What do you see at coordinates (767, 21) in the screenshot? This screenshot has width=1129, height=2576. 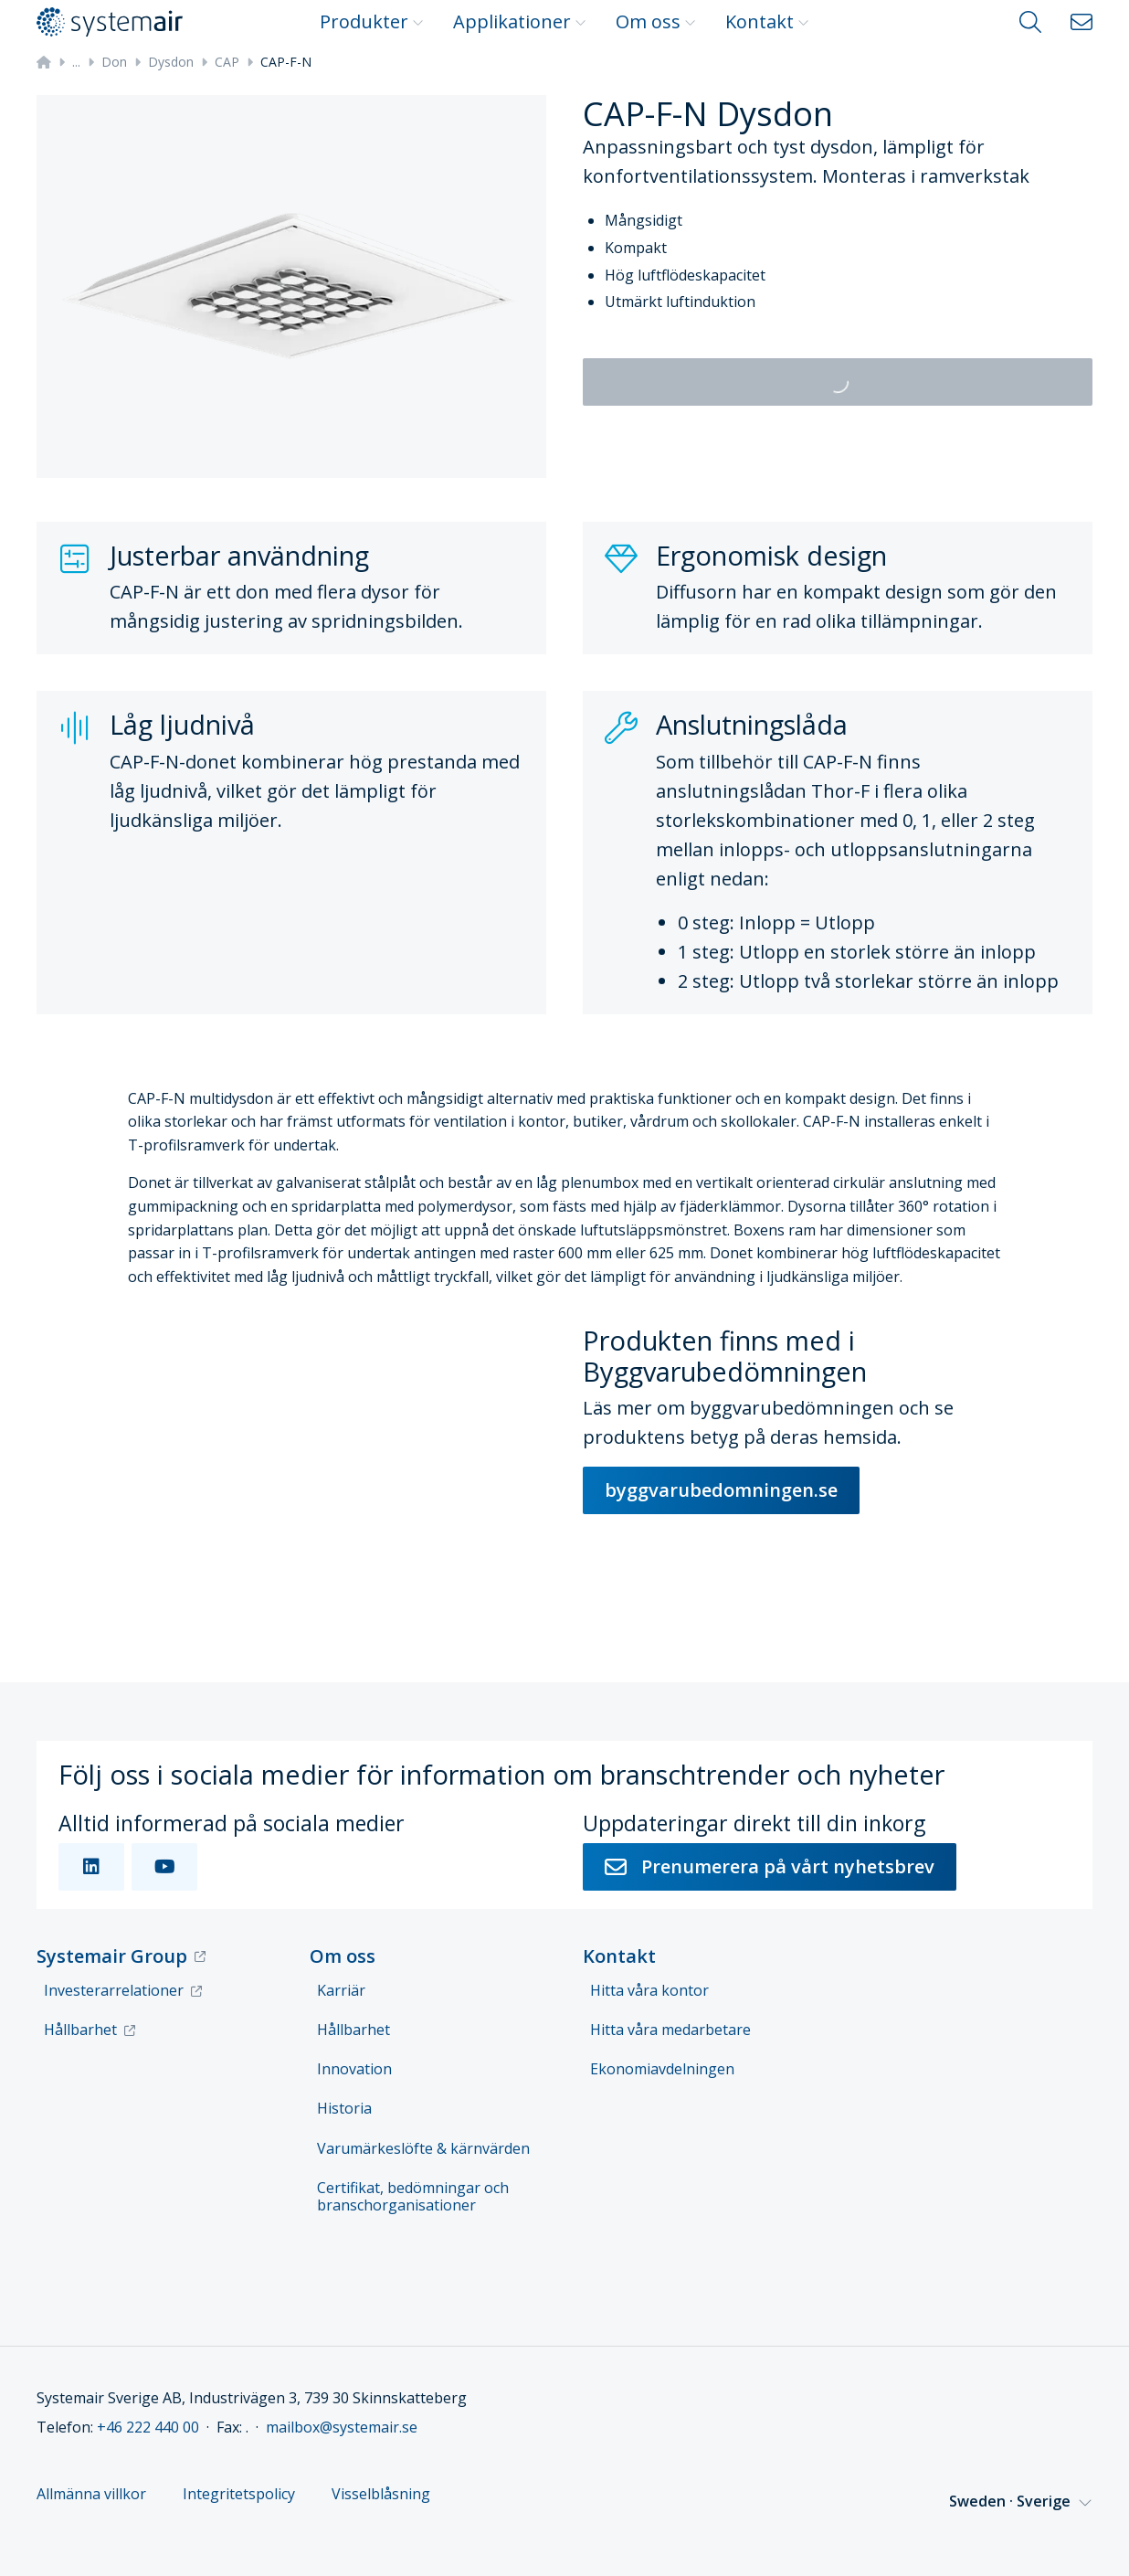 I see `Kontakt` at bounding box center [767, 21].